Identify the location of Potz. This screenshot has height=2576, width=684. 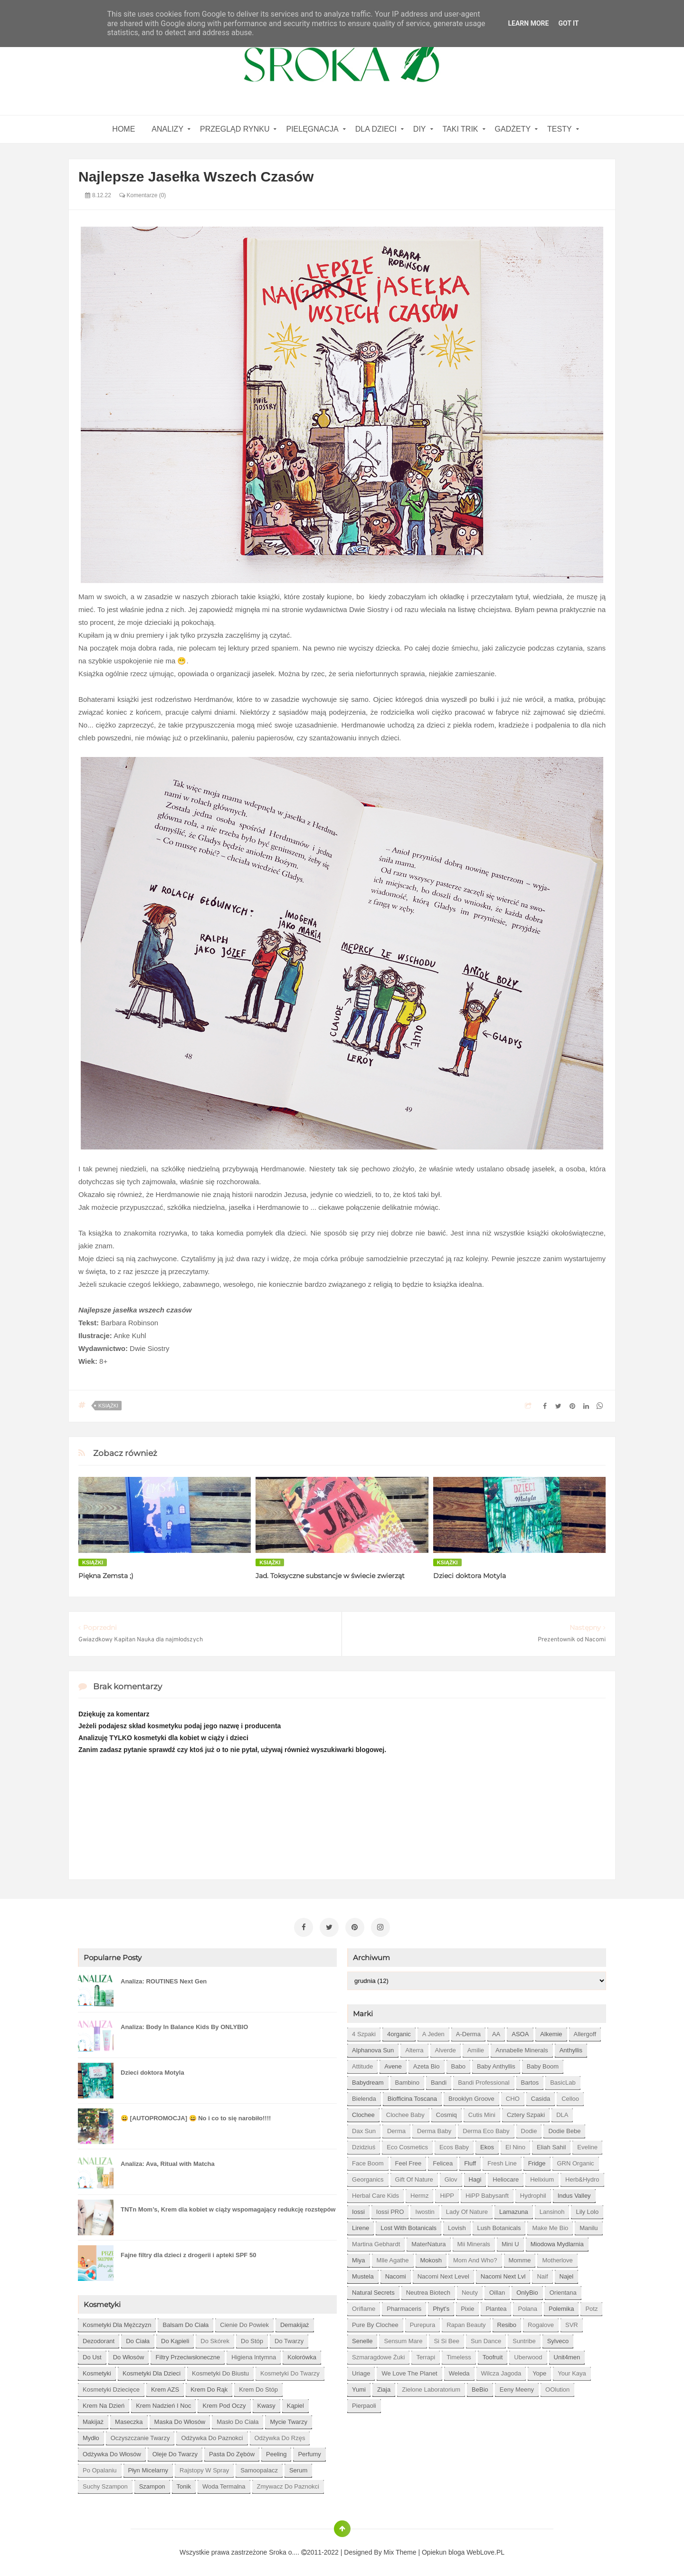
(591, 2306).